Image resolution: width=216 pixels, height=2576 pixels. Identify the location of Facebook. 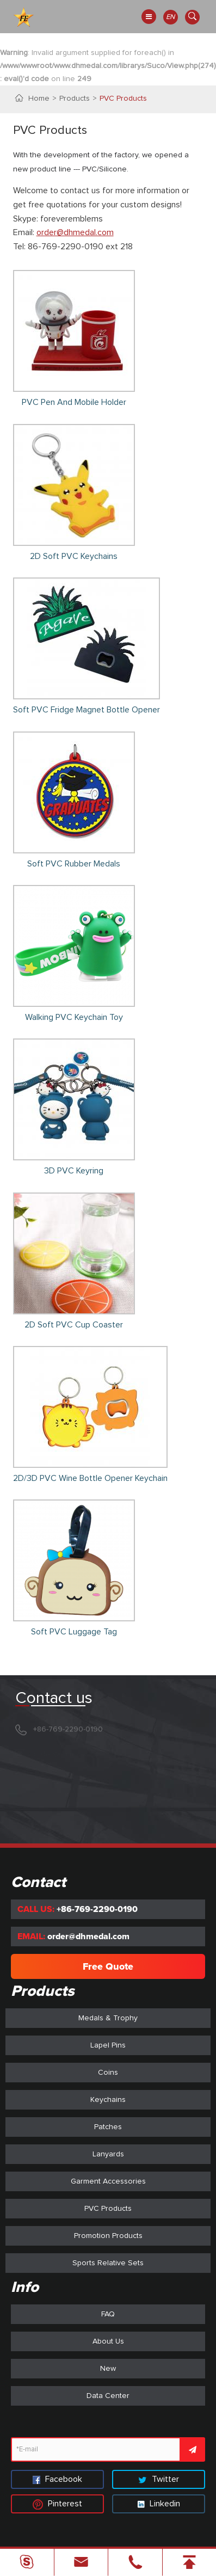
(57, 2479).